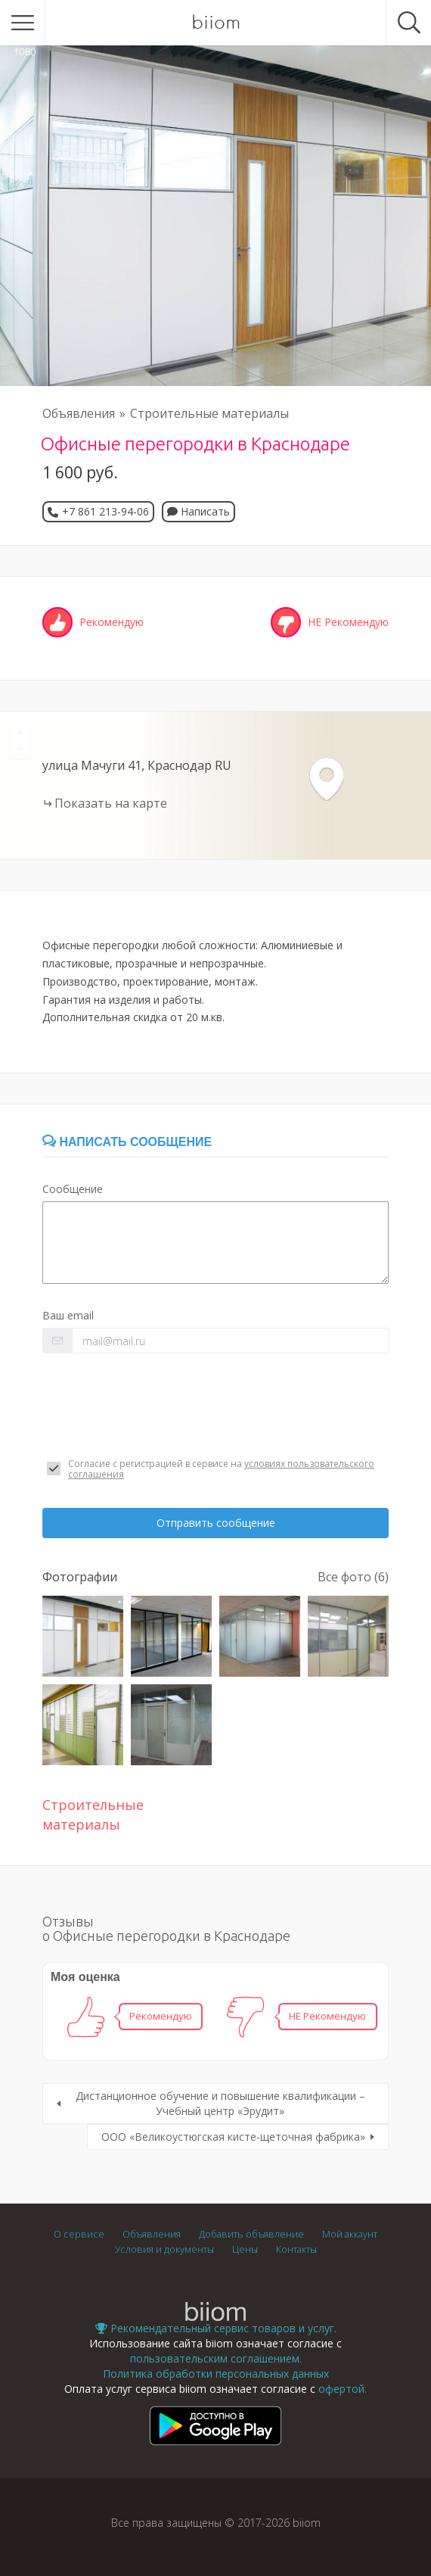 This screenshot has height=2576, width=431. What do you see at coordinates (216, 1522) in the screenshot?
I see `Отправить сообщение` at bounding box center [216, 1522].